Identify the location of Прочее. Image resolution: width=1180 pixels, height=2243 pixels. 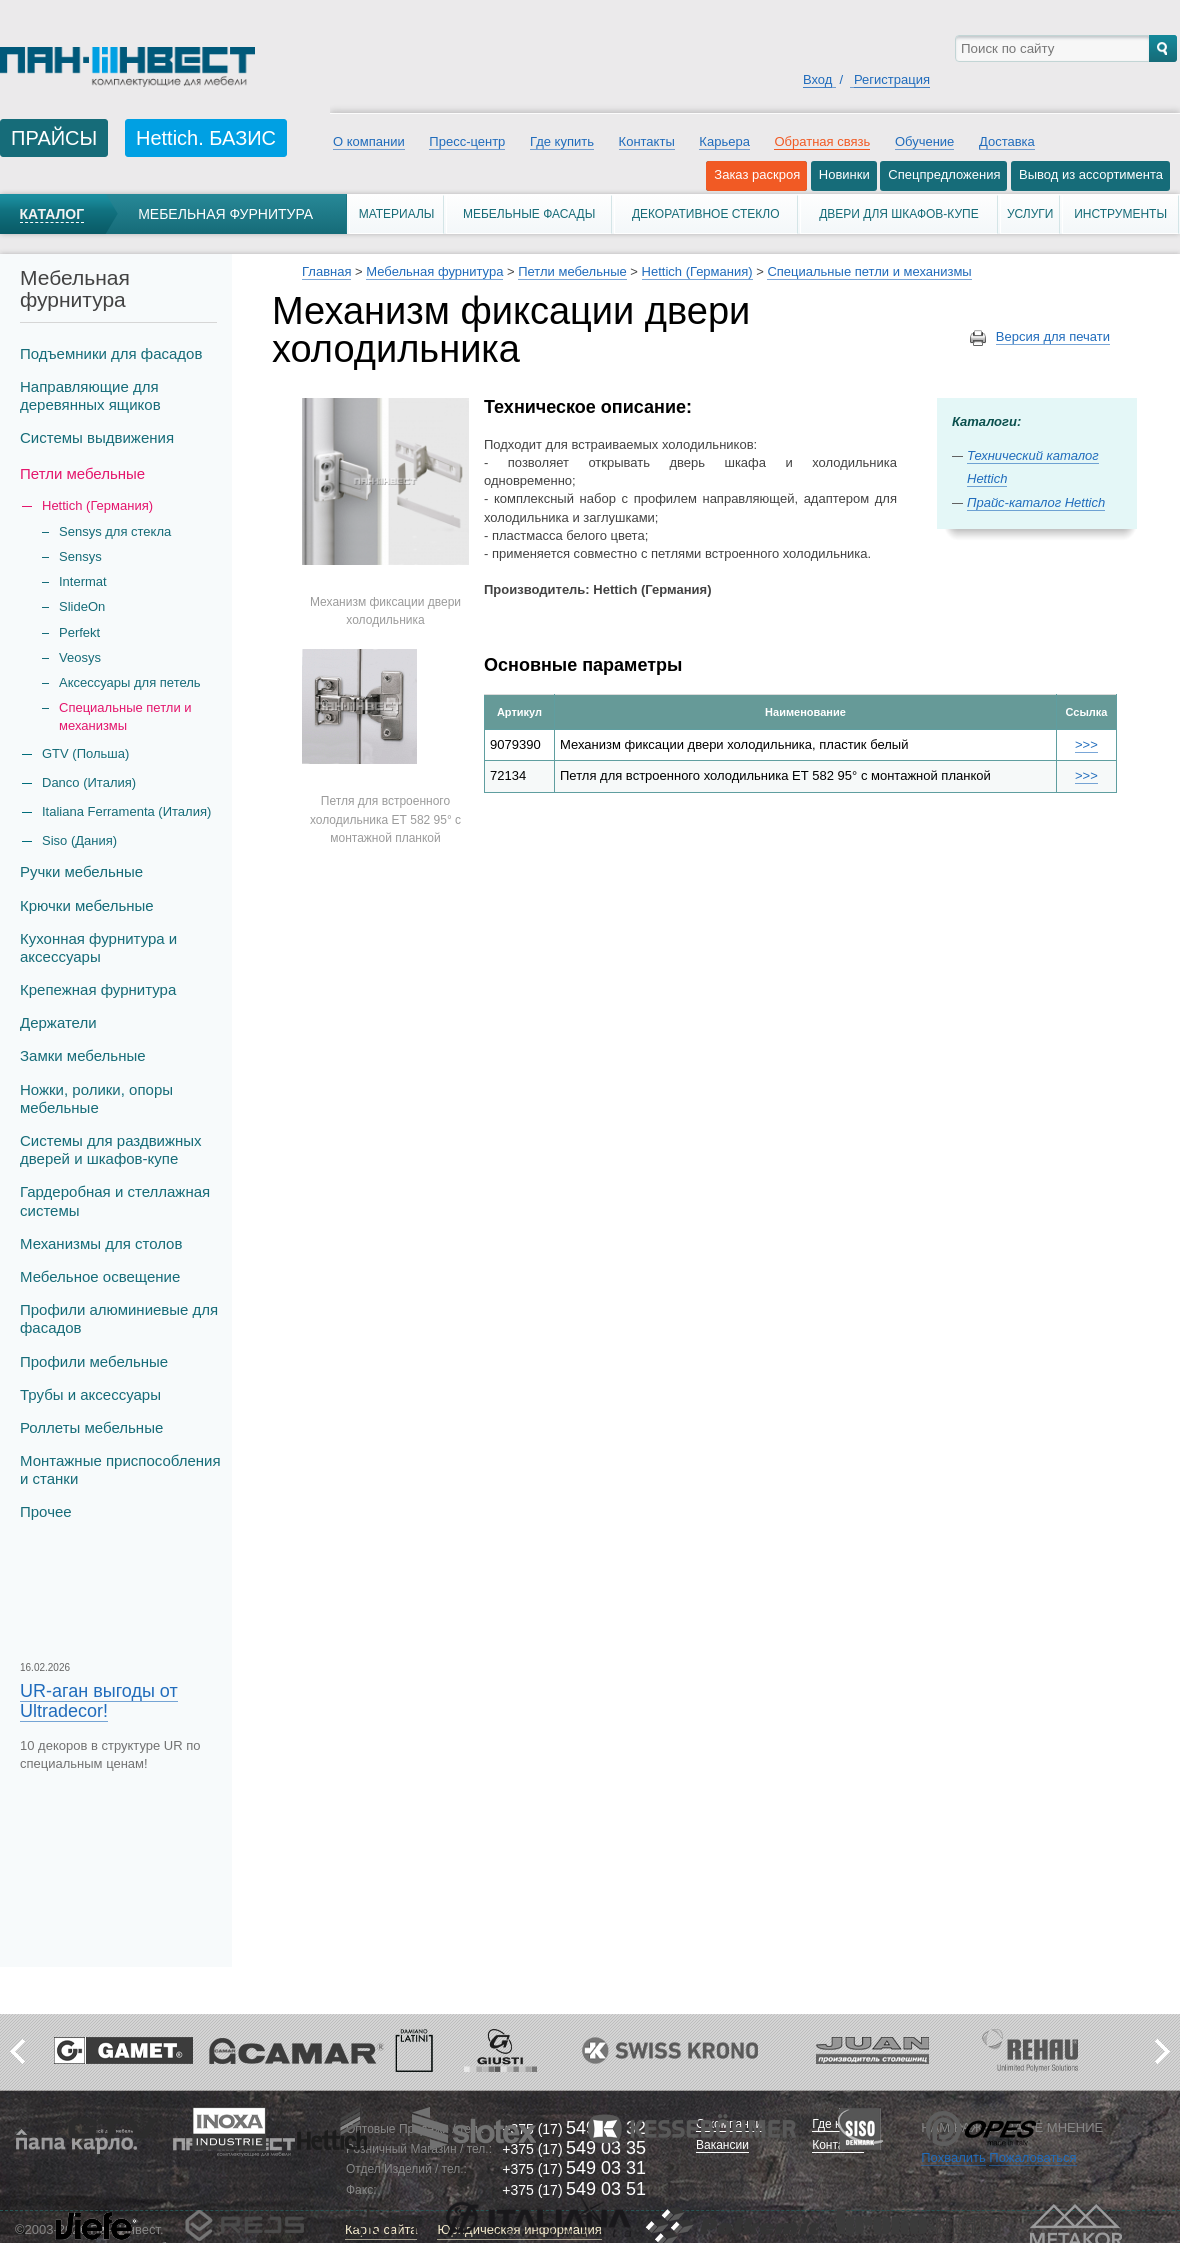
(46, 1511).